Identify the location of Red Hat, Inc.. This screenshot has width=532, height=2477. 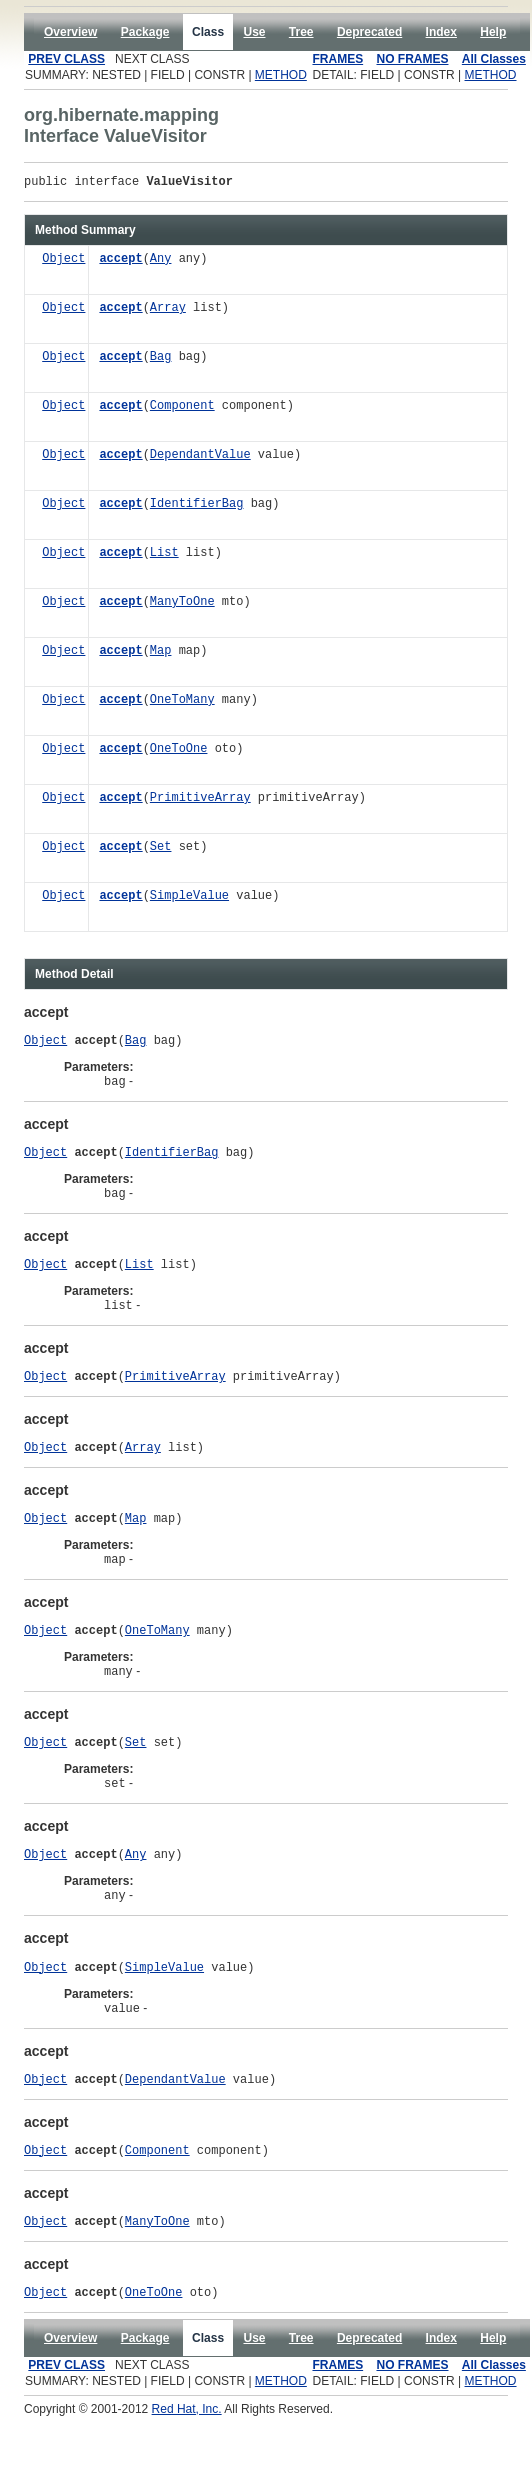
(187, 2470).